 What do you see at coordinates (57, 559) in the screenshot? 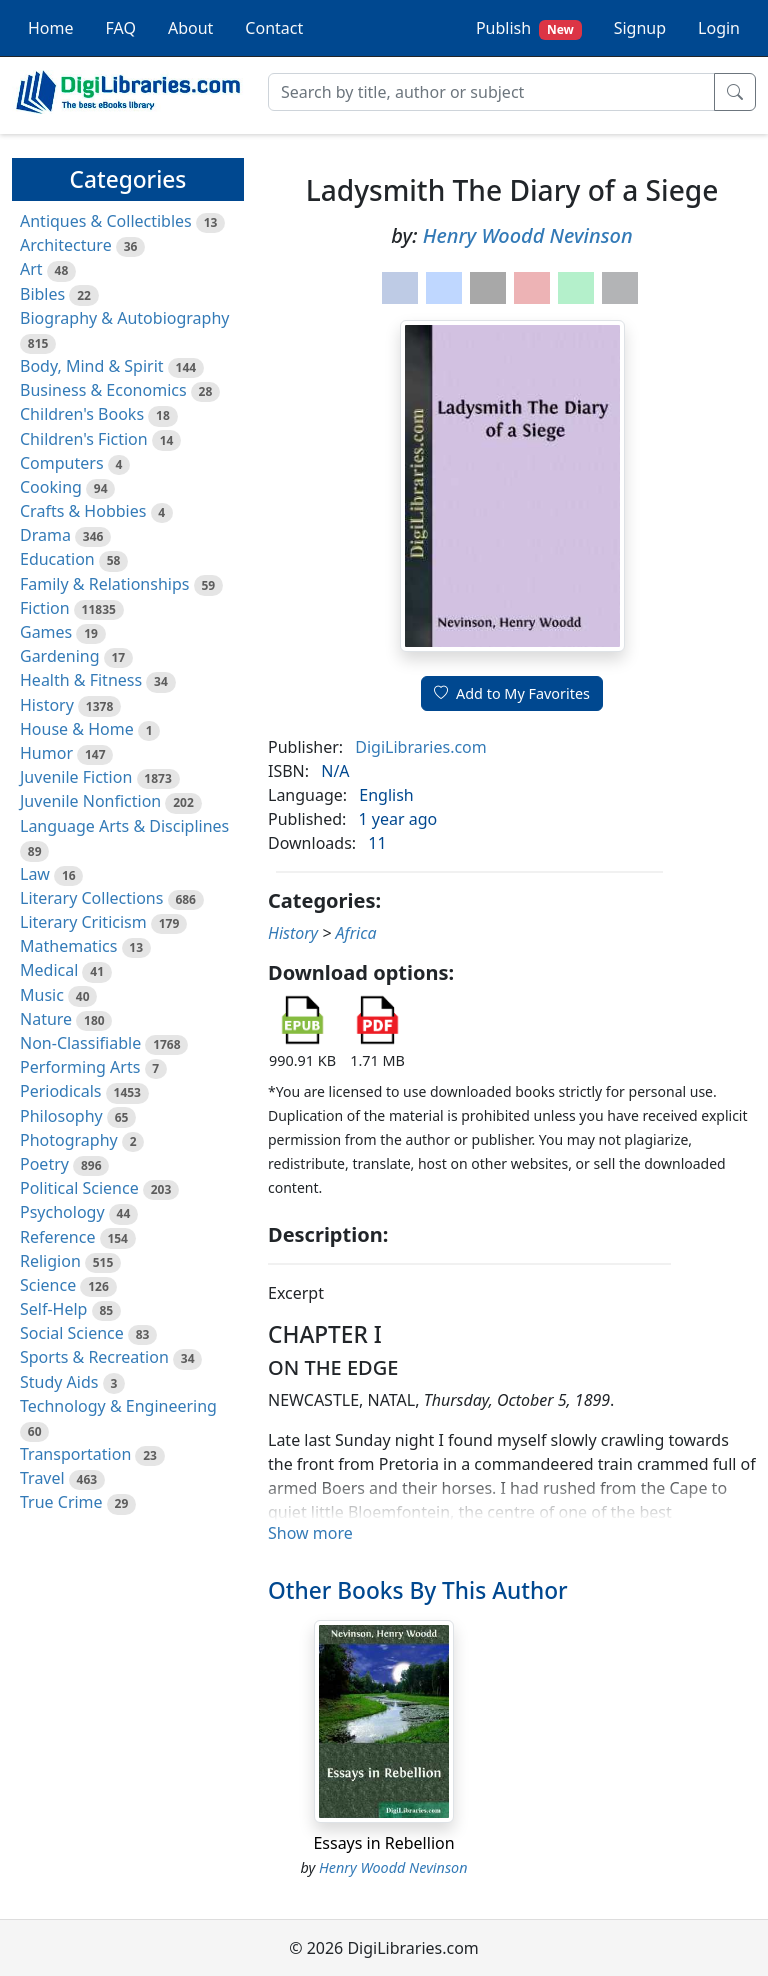
I see `Education` at bounding box center [57, 559].